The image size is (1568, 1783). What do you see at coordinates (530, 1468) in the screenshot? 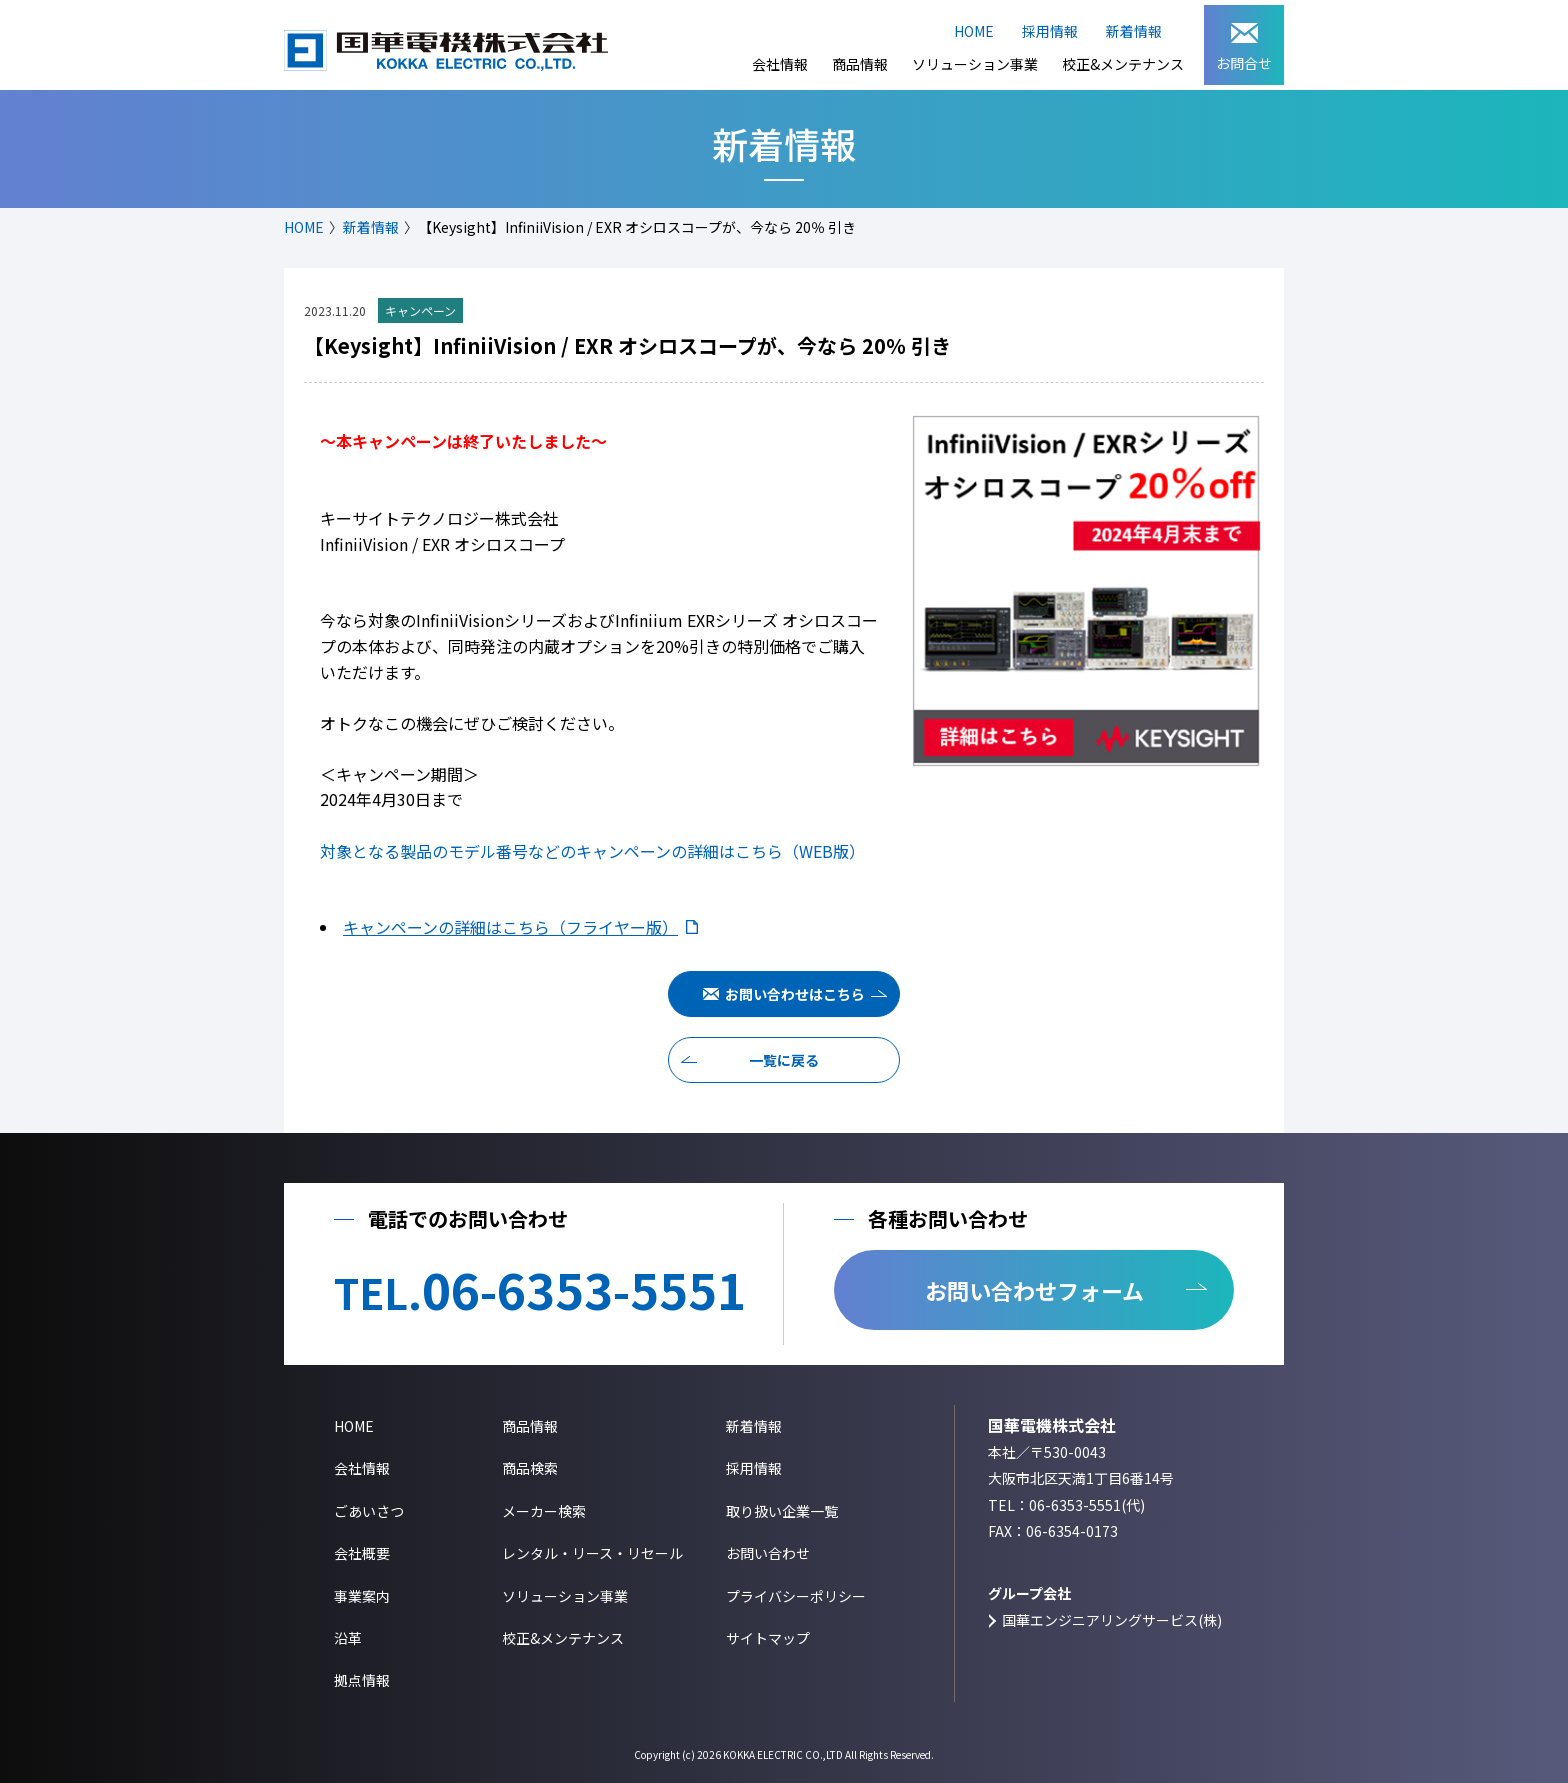
I see `商品検索` at bounding box center [530, 1468].